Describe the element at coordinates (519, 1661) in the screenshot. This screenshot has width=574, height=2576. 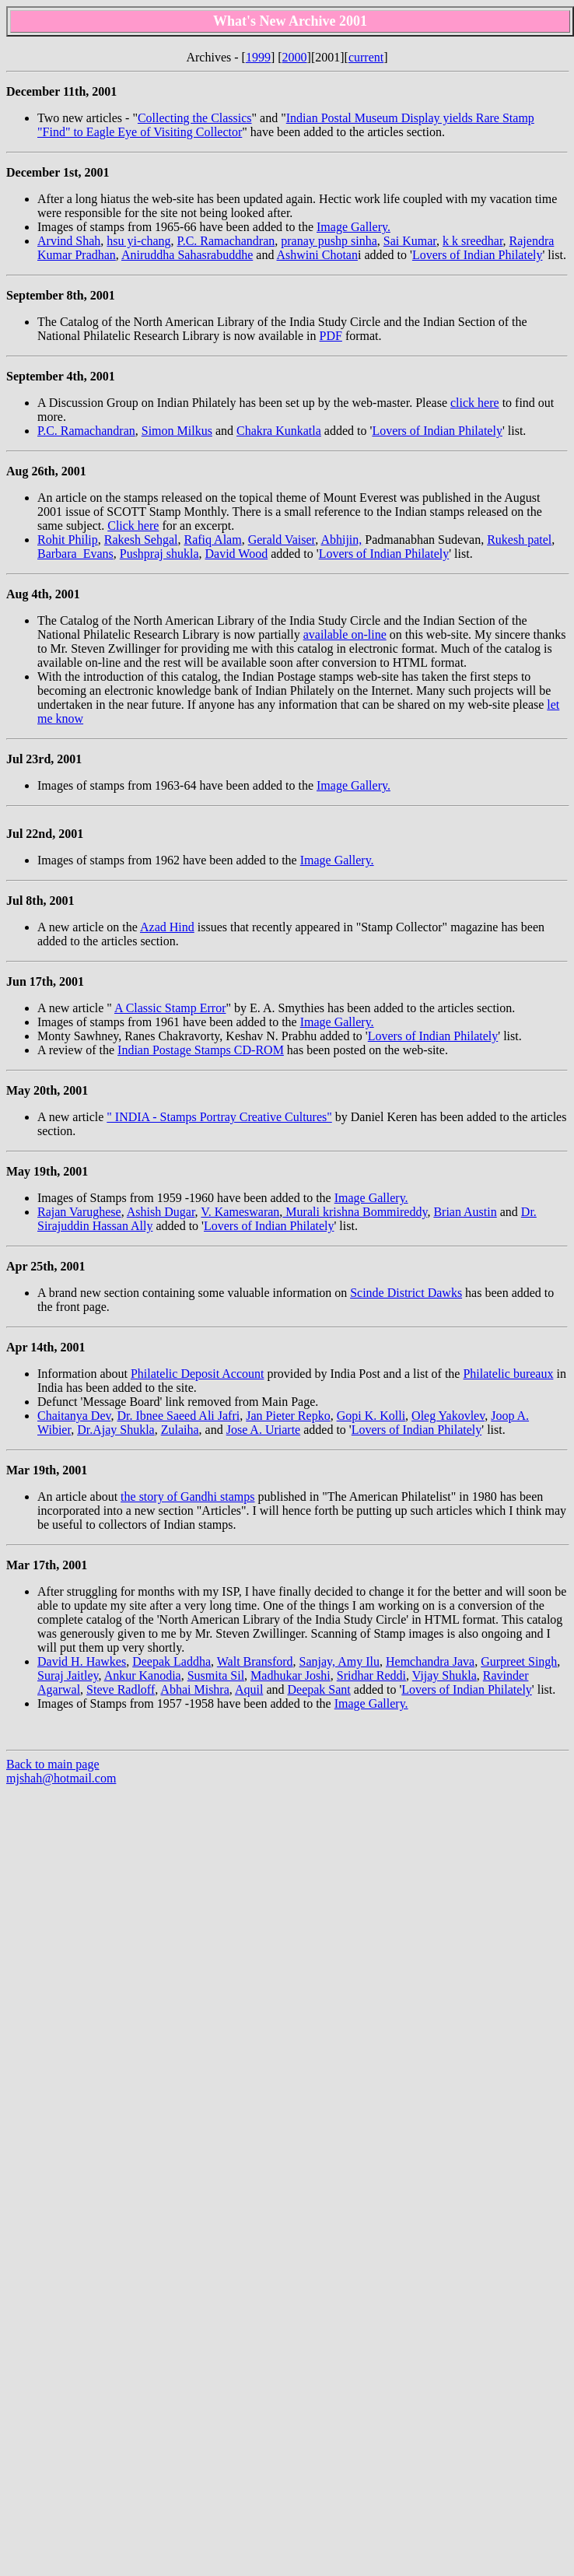
I see `Gurpreet Singh` at that location.